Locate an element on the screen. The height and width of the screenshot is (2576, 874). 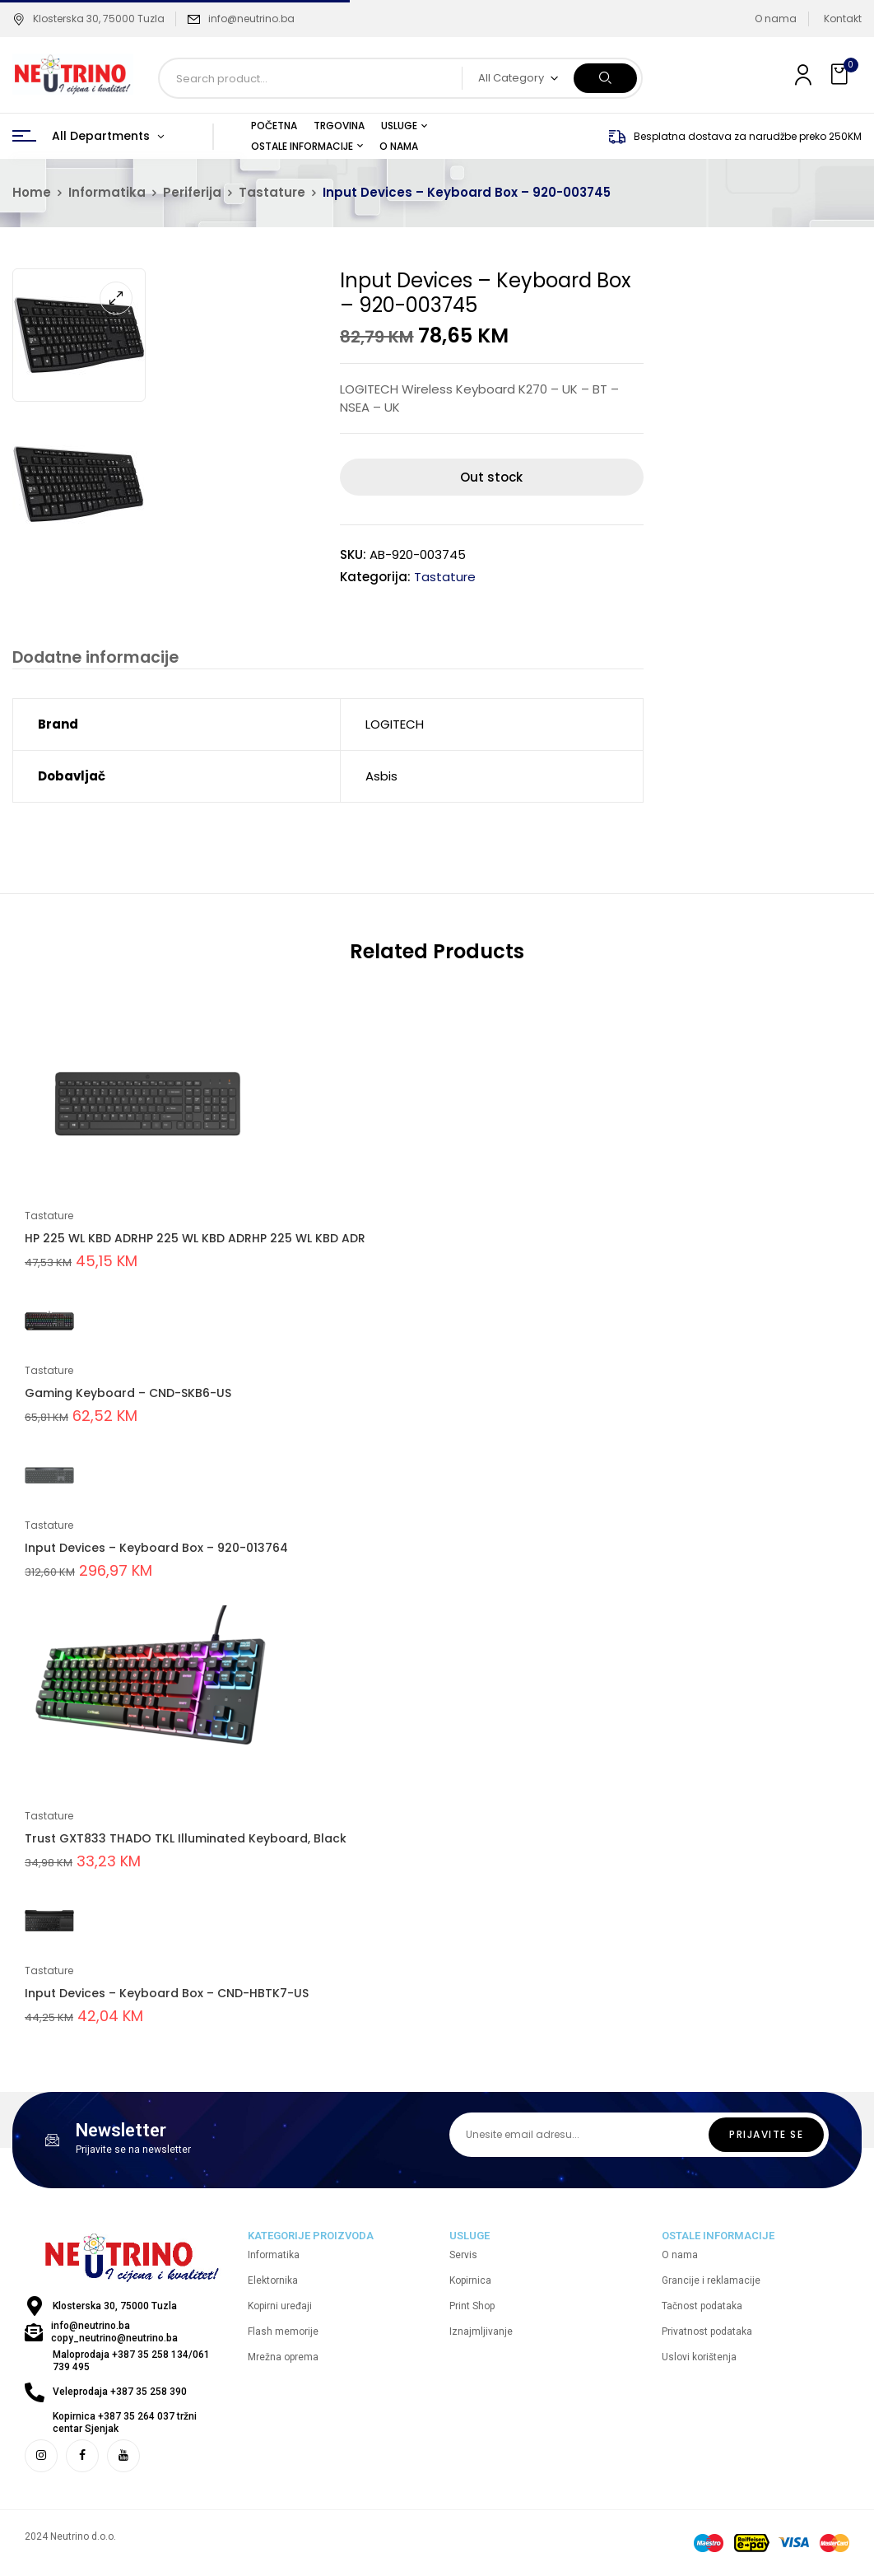
info@neutrino.ba copy_neutrino@neutrino.ba is located at coordinates (114, 2334).